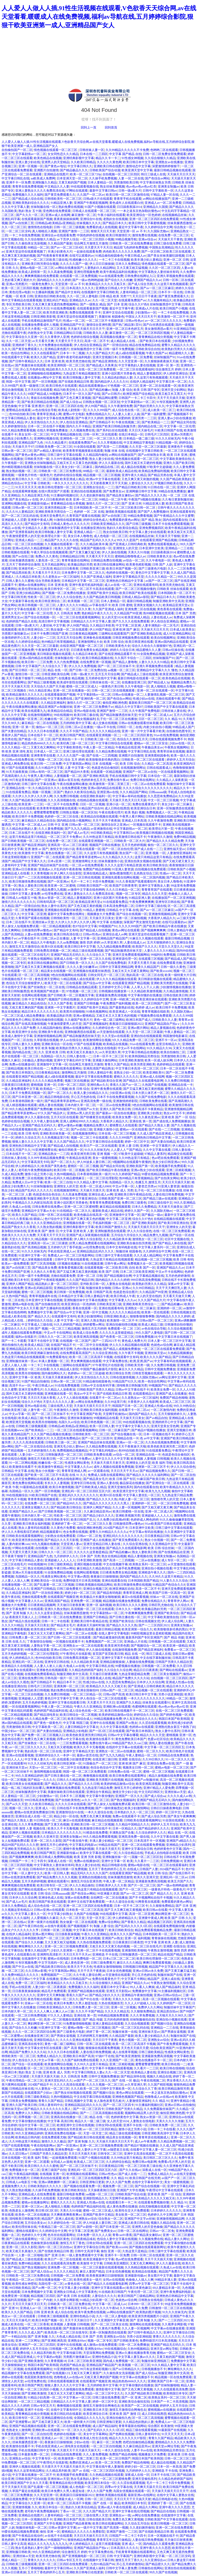  I want to click on 亚洲一级一片中文字幕看片欧美, so click(143, 731).